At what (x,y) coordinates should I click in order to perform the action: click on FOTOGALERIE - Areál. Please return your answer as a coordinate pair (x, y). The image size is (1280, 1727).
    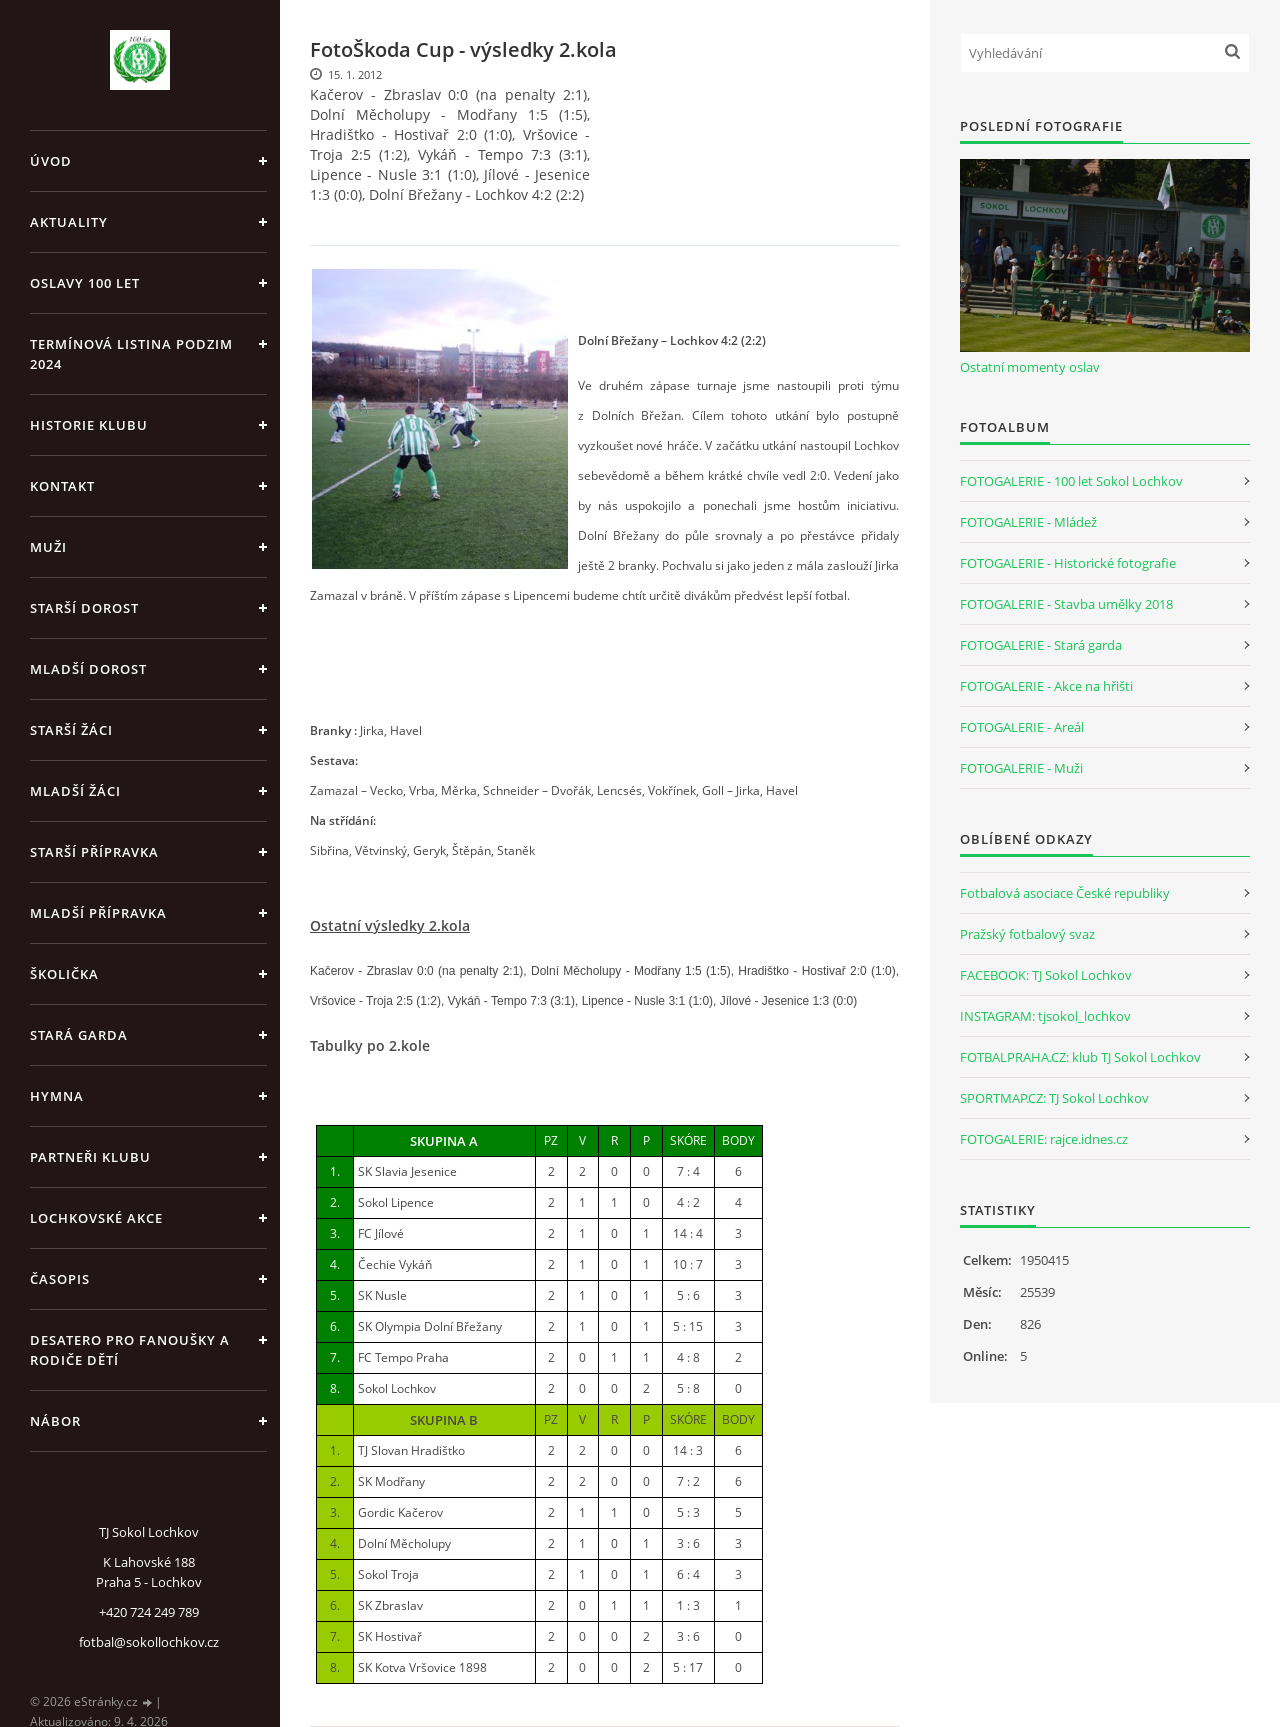
    Looking at the image, I should click on (1022, 727).